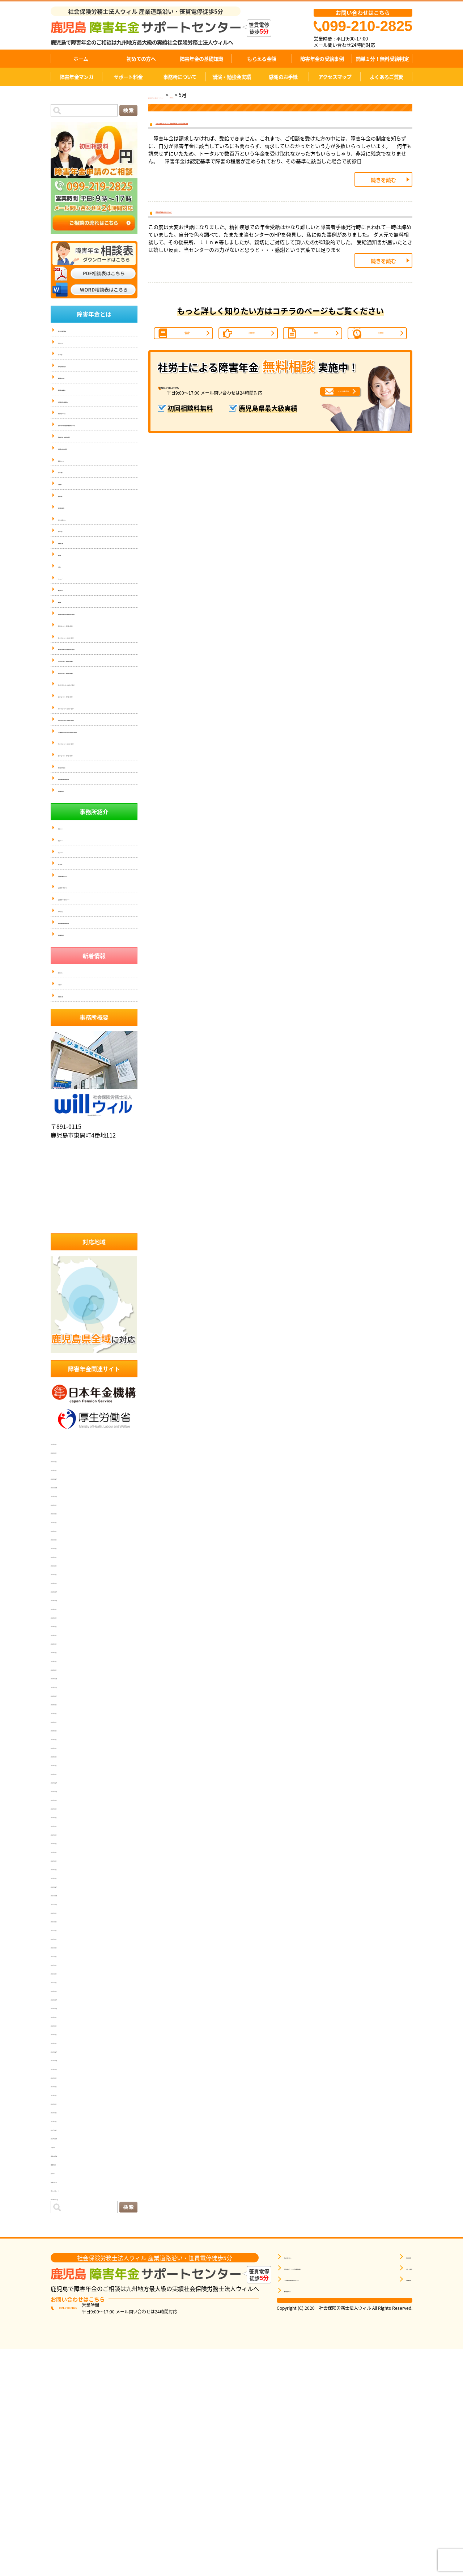 This screenshot has width=463, height=2576. What do you see at coordinates (66, 1705) in the screenshot?
I see `2025年11月` at bounding box center [66, 1705].